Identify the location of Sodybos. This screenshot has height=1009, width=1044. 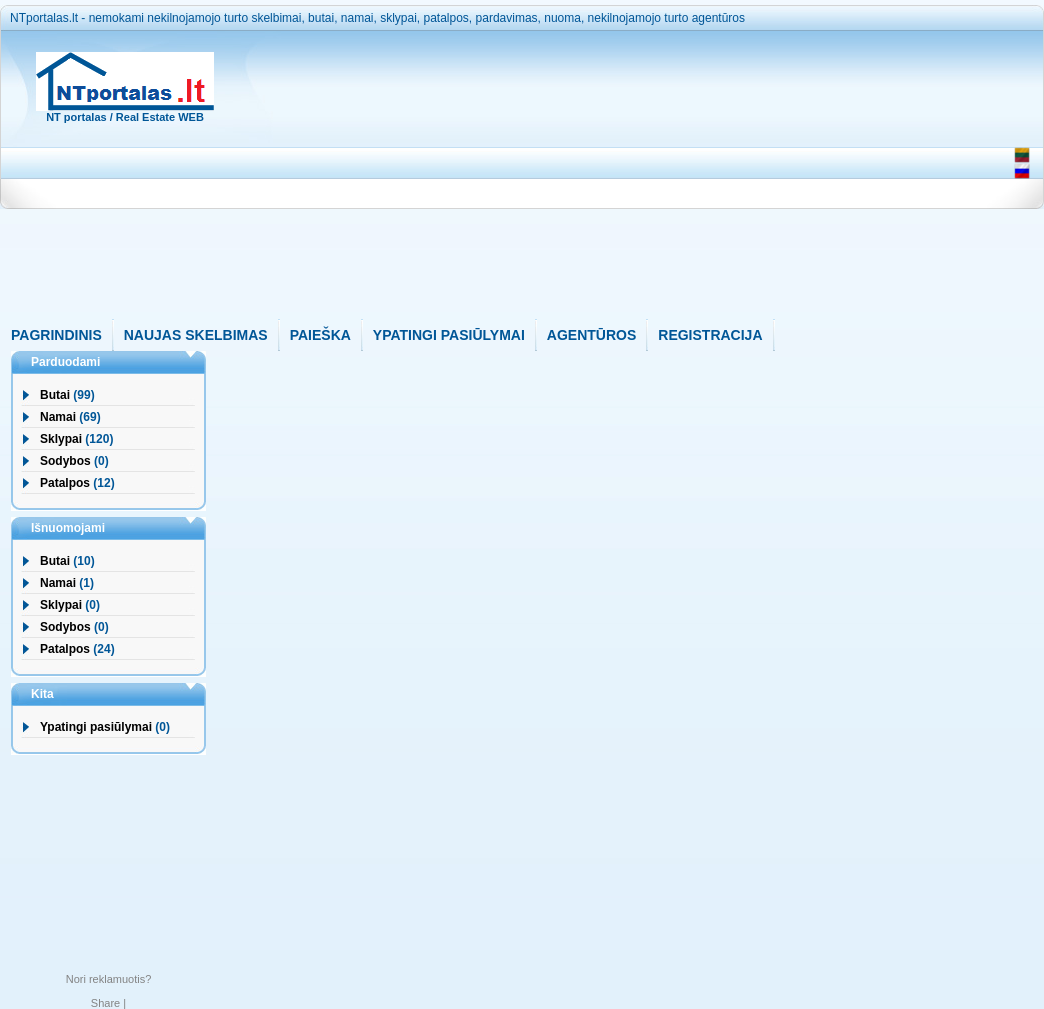
(65, 461).